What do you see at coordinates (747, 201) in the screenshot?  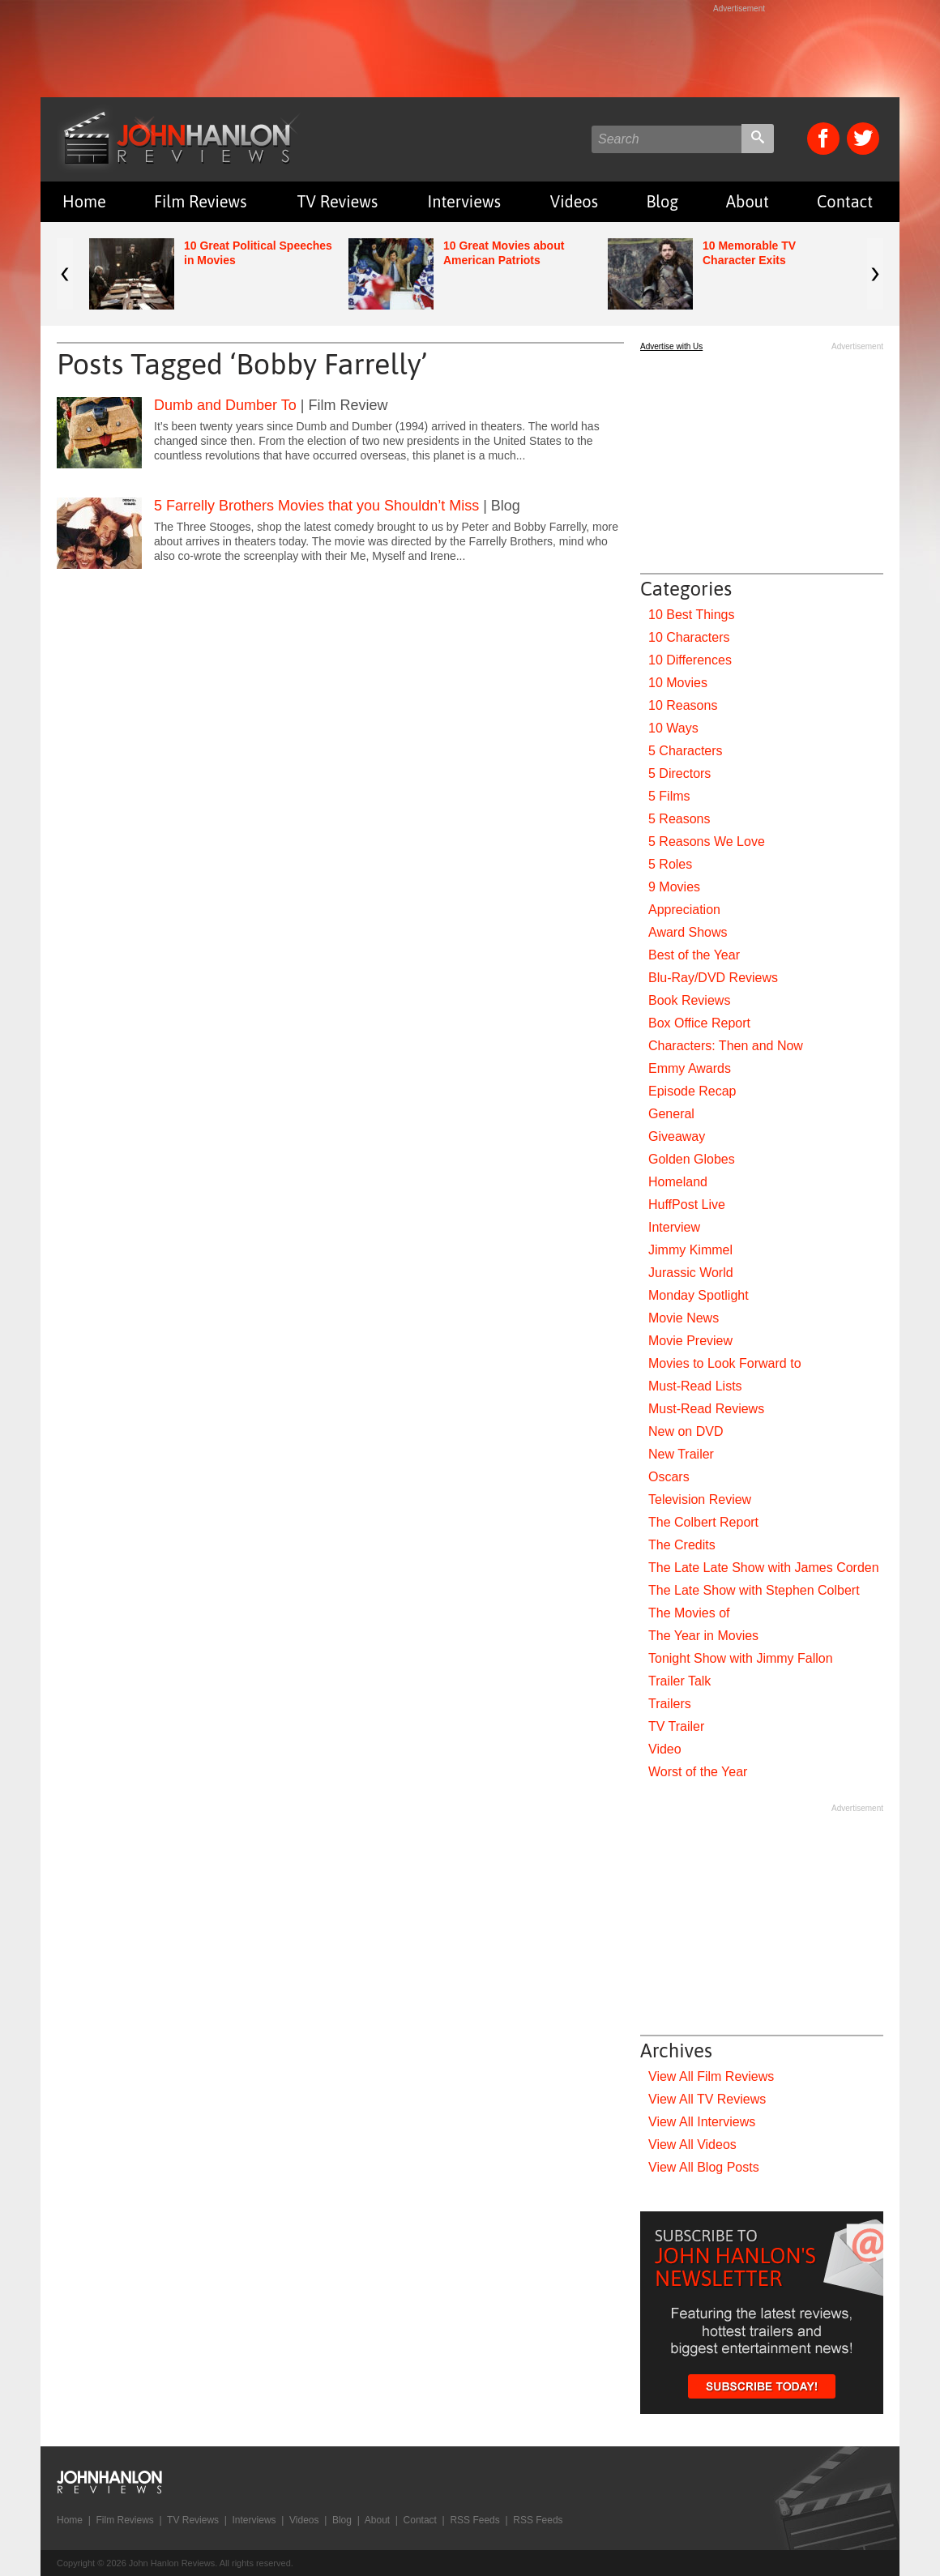 I see `About` at bounding box center [747, 201].